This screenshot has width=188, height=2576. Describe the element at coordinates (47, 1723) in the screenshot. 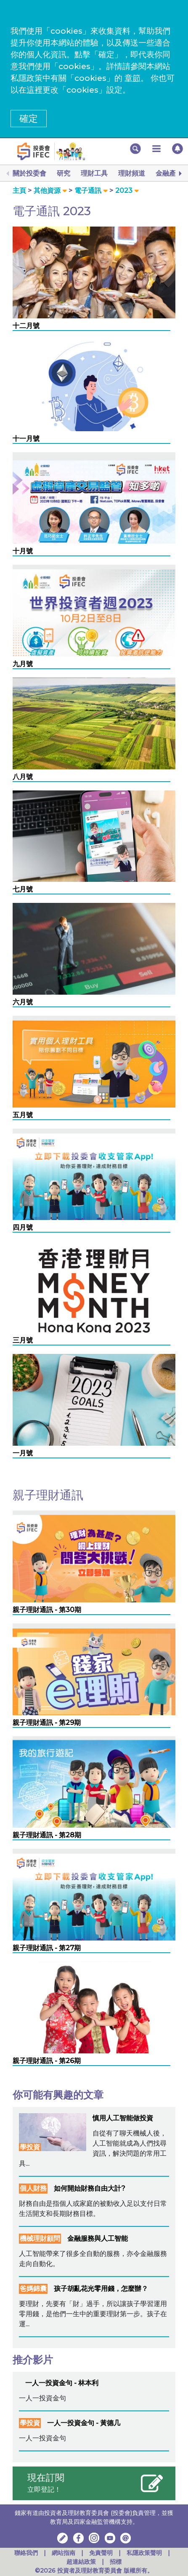

I see `親子理財通訊 - 第29期` at that location.